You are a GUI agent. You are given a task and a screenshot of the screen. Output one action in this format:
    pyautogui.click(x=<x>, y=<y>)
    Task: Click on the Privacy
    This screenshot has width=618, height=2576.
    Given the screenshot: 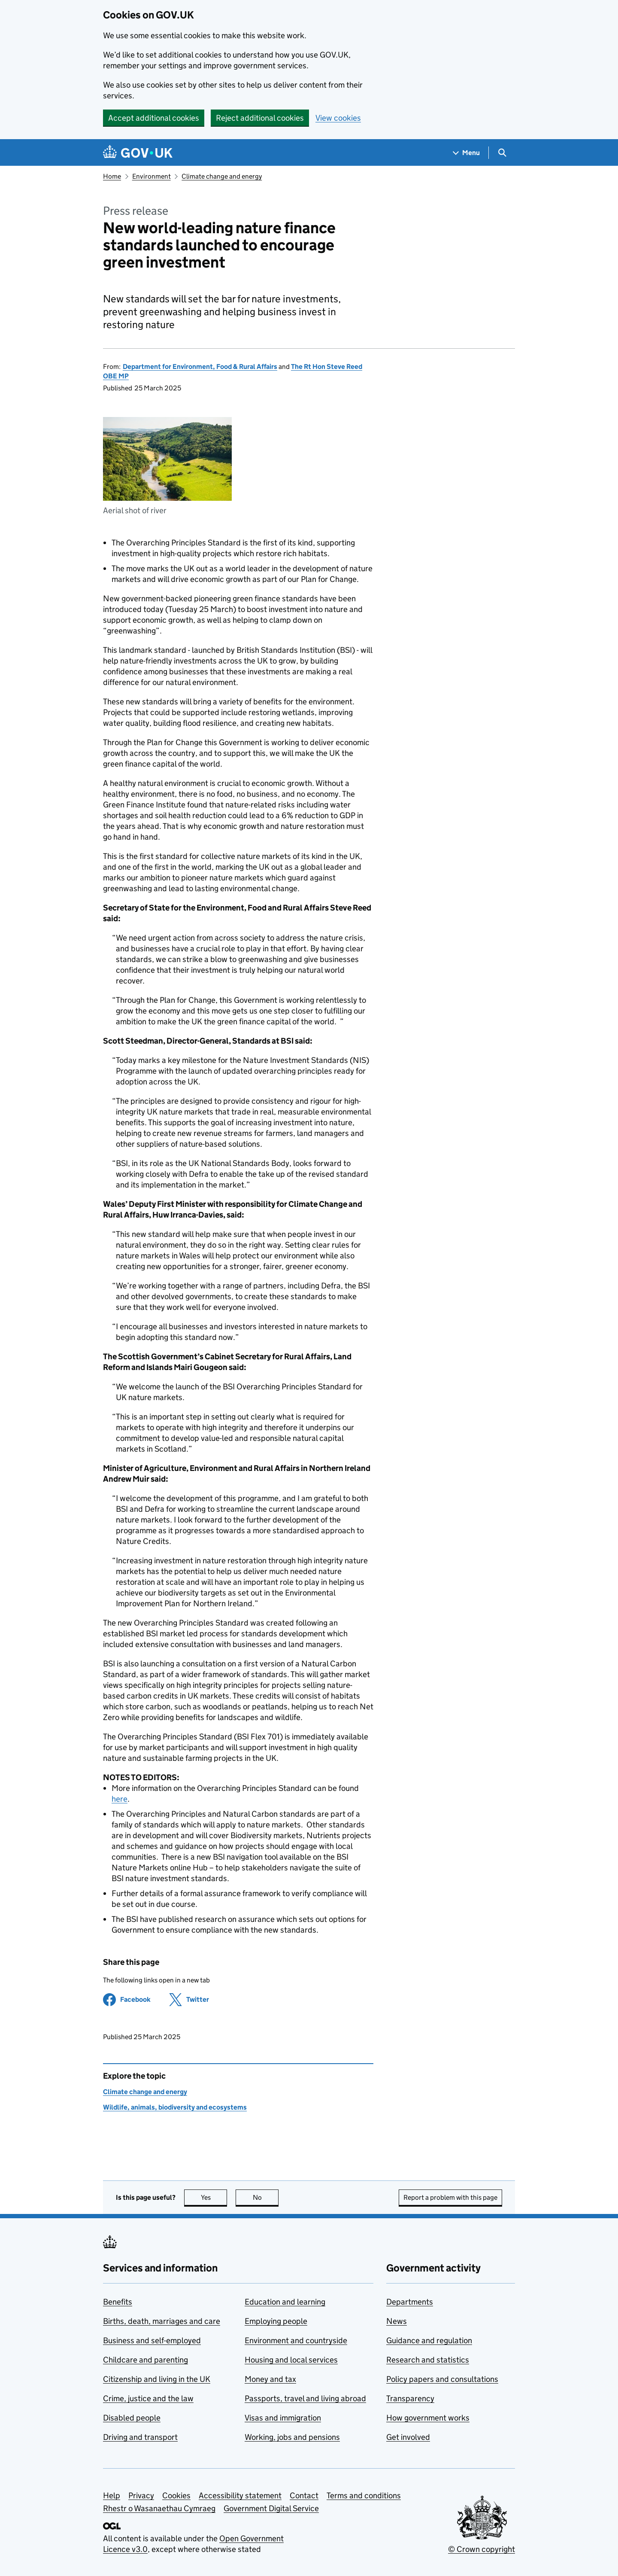 What is the action you would take?
    pyautogui.click(x=141, y=2495)
    